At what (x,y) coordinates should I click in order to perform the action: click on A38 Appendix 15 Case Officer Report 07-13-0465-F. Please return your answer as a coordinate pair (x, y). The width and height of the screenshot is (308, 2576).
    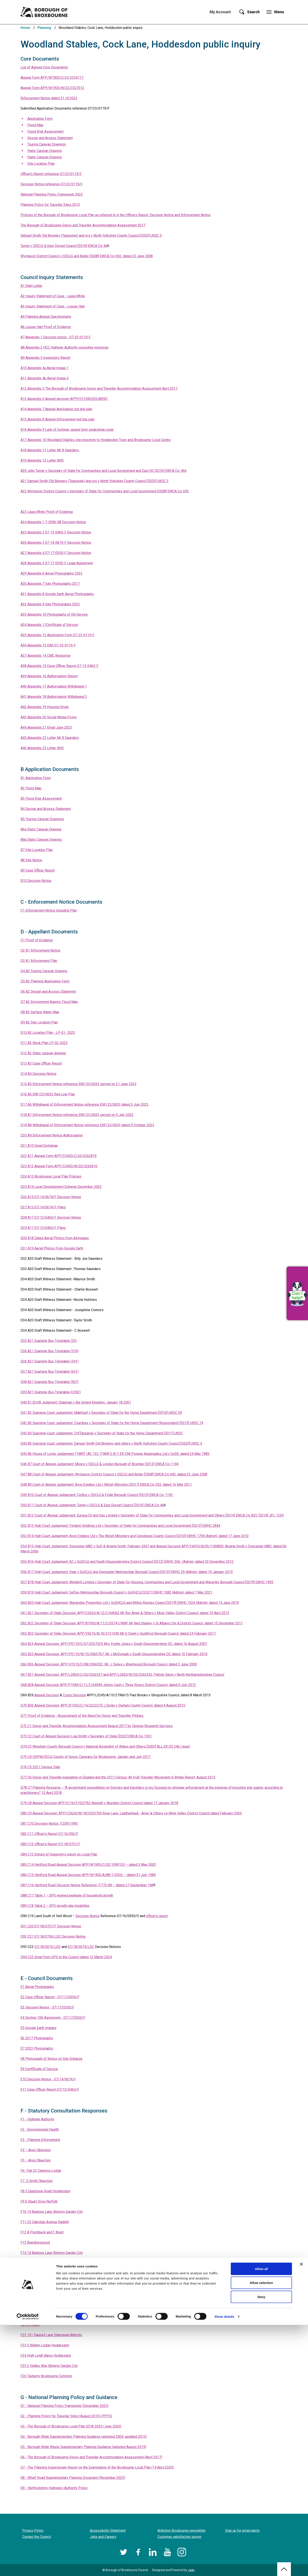
    Looking at the image, I should click on (59, 666).